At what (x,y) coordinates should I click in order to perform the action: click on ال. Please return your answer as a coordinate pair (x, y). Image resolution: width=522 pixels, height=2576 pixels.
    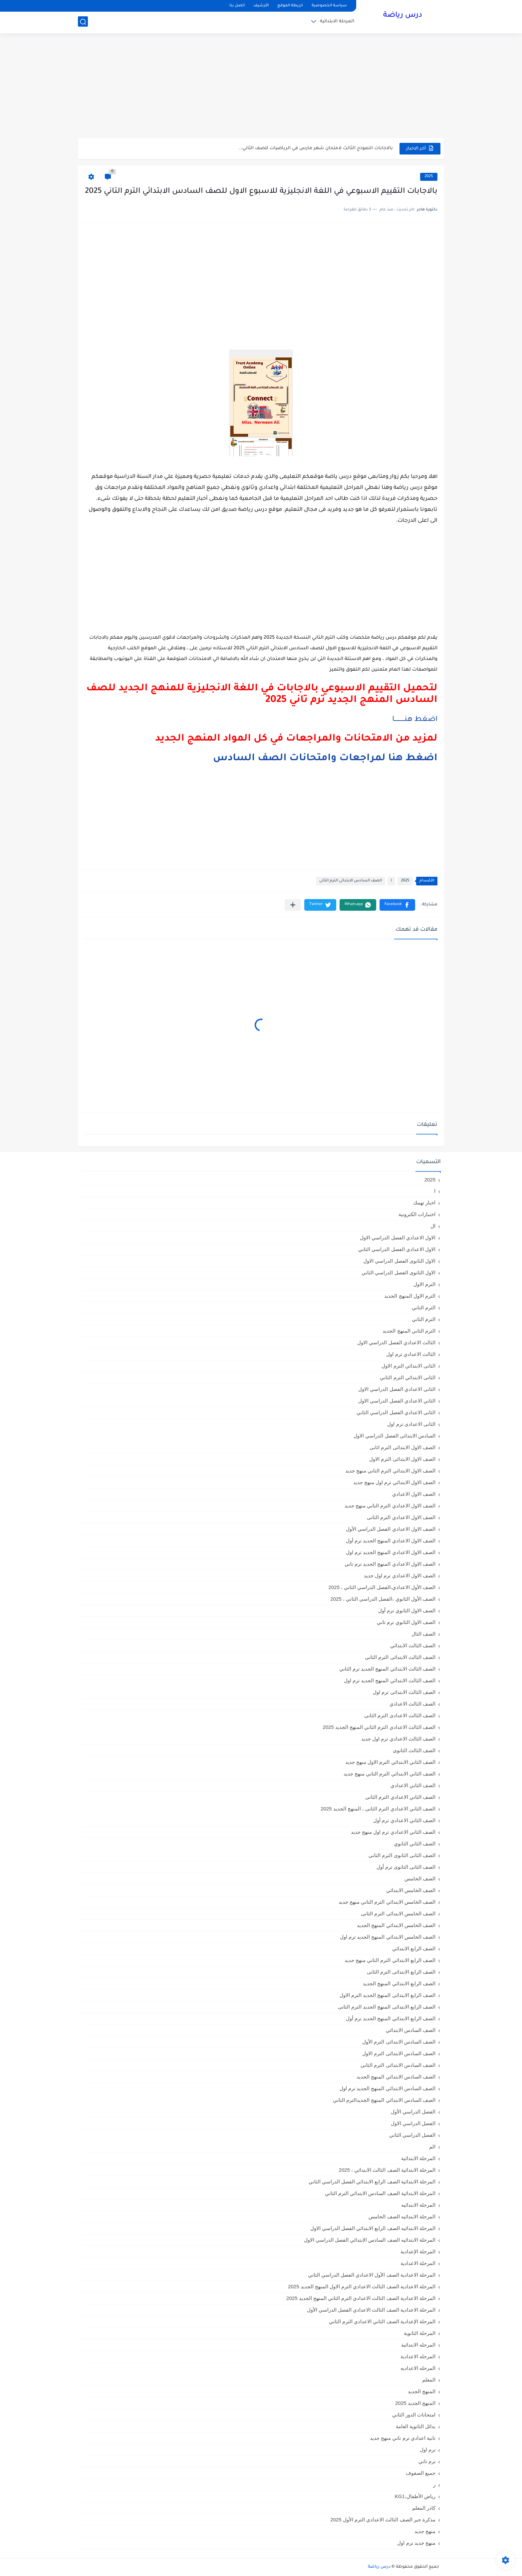
    Looking at the image, I should click on (432, 1226).